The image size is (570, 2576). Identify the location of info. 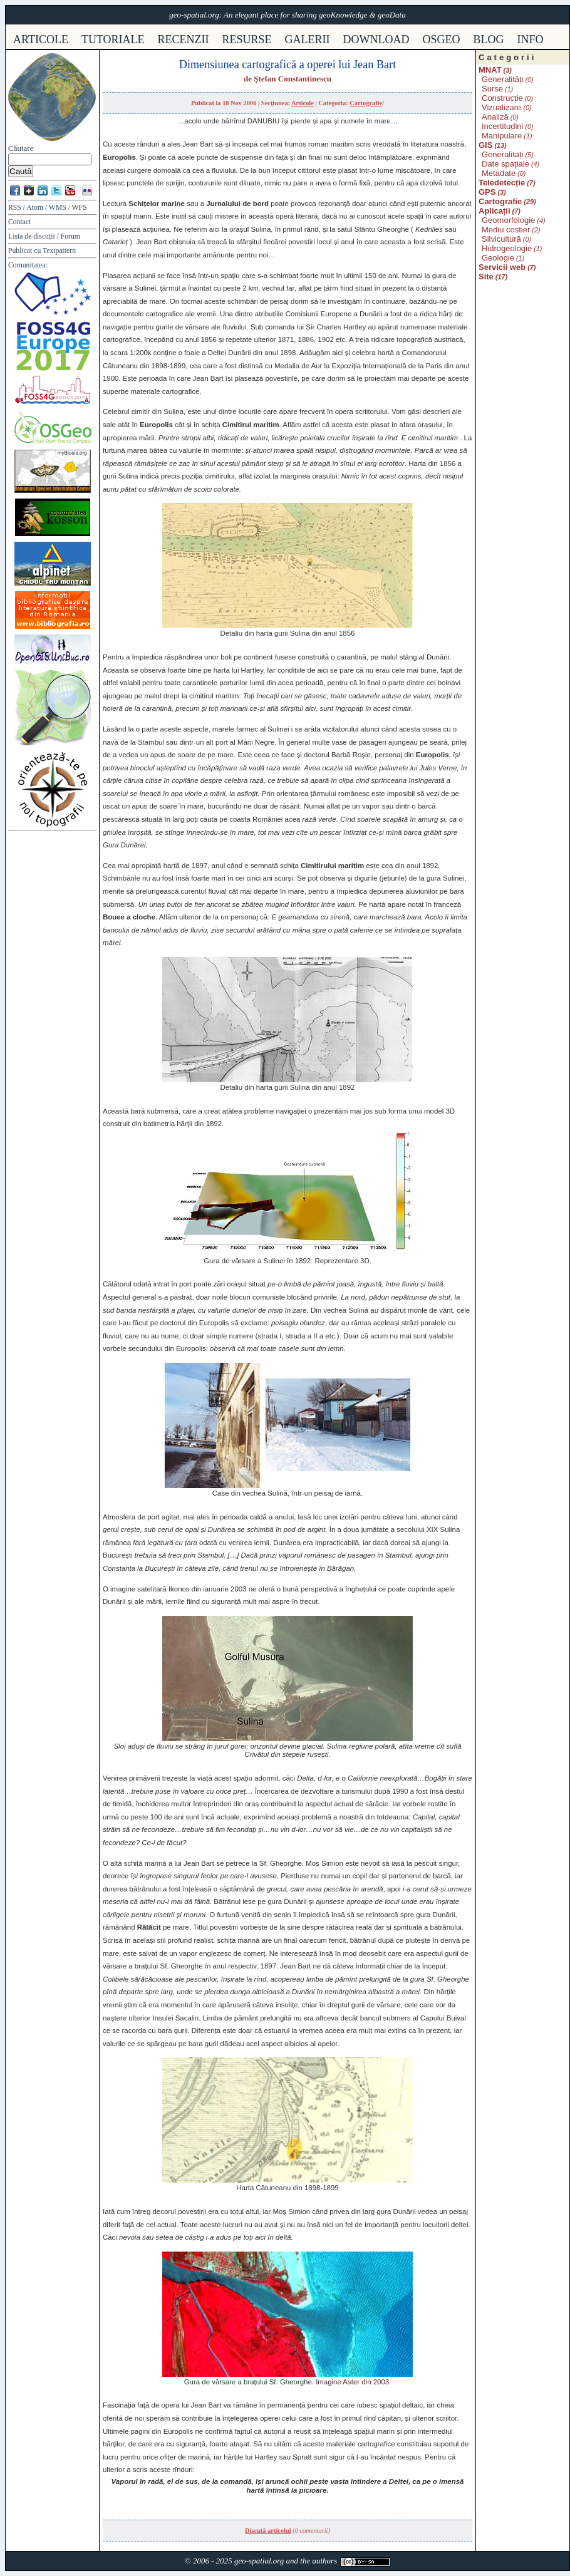
(530, 39).